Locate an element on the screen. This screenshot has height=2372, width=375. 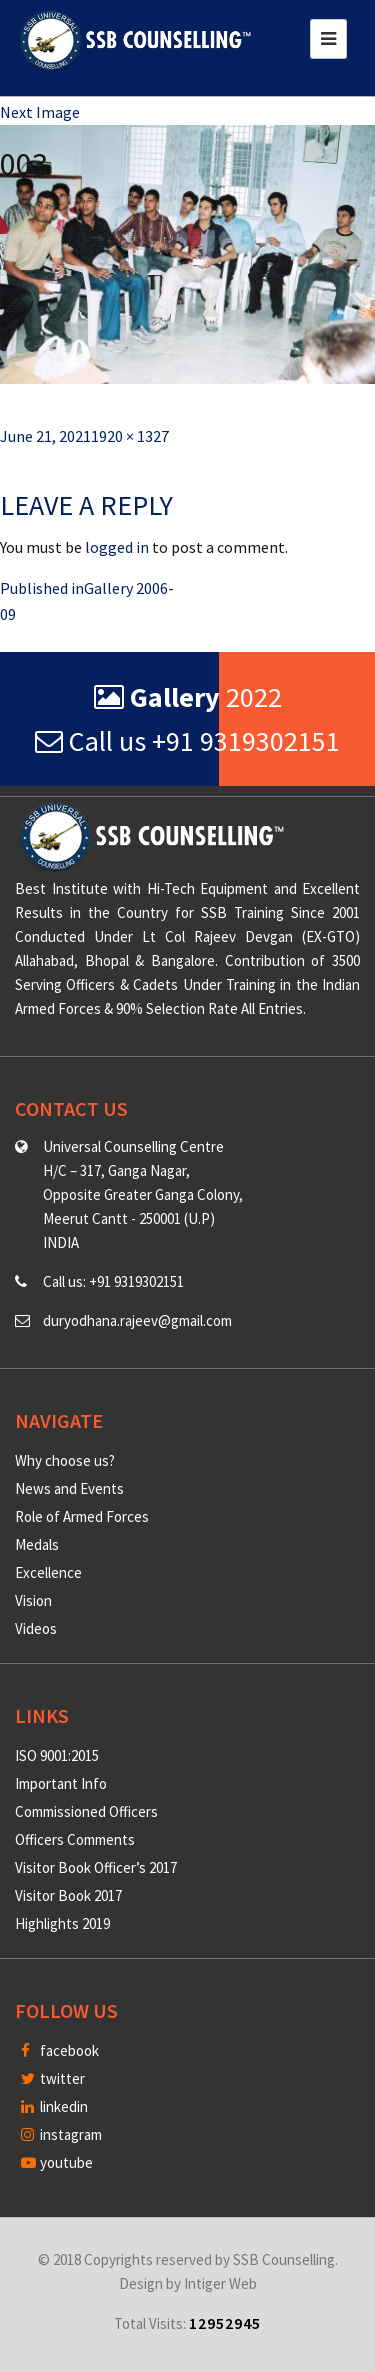
Highlights 2019 is located at coordinates (62, 1923).